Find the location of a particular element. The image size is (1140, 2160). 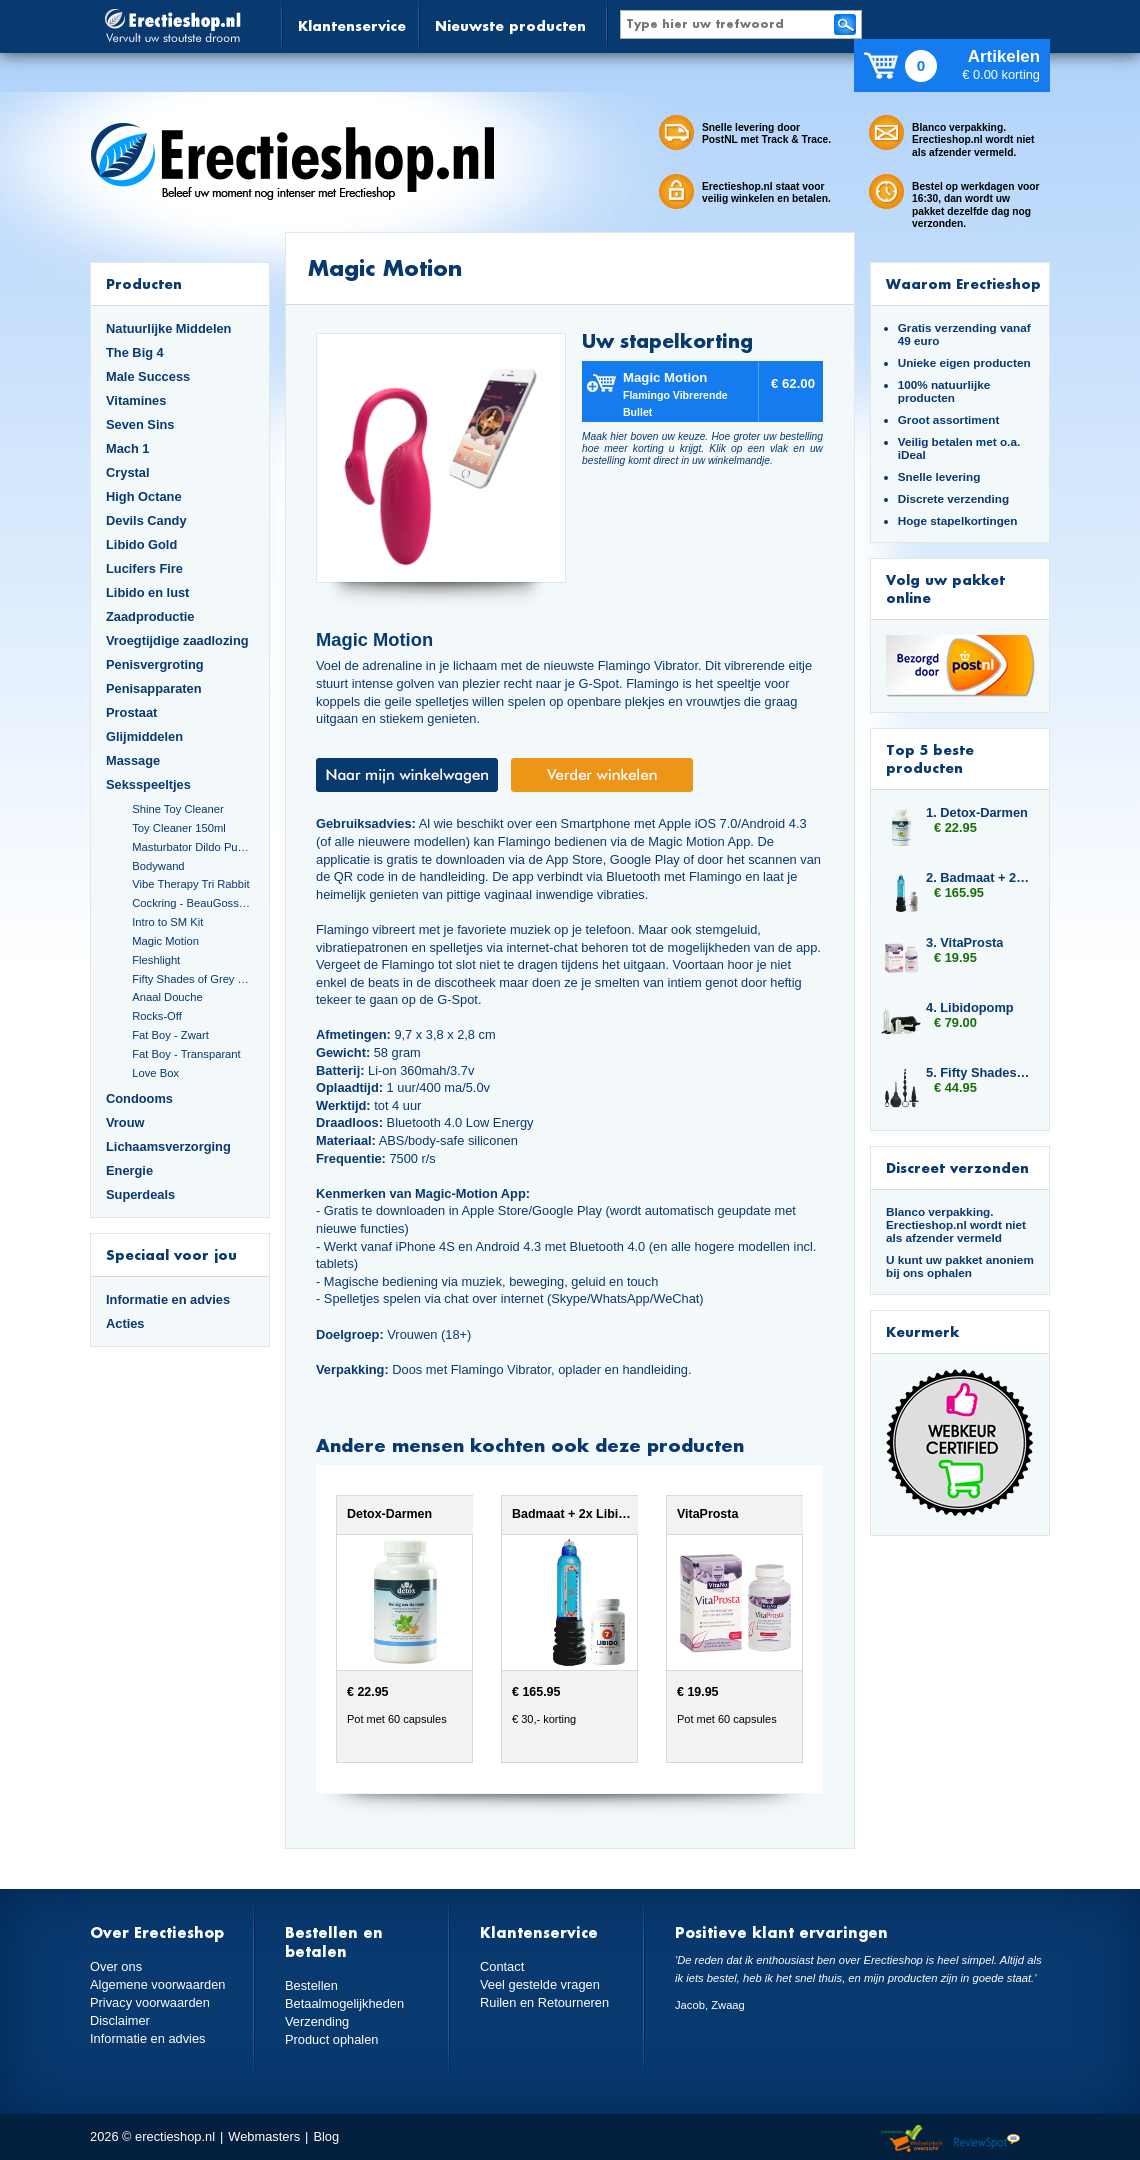

High Octane is located at coordinates (144, 496).